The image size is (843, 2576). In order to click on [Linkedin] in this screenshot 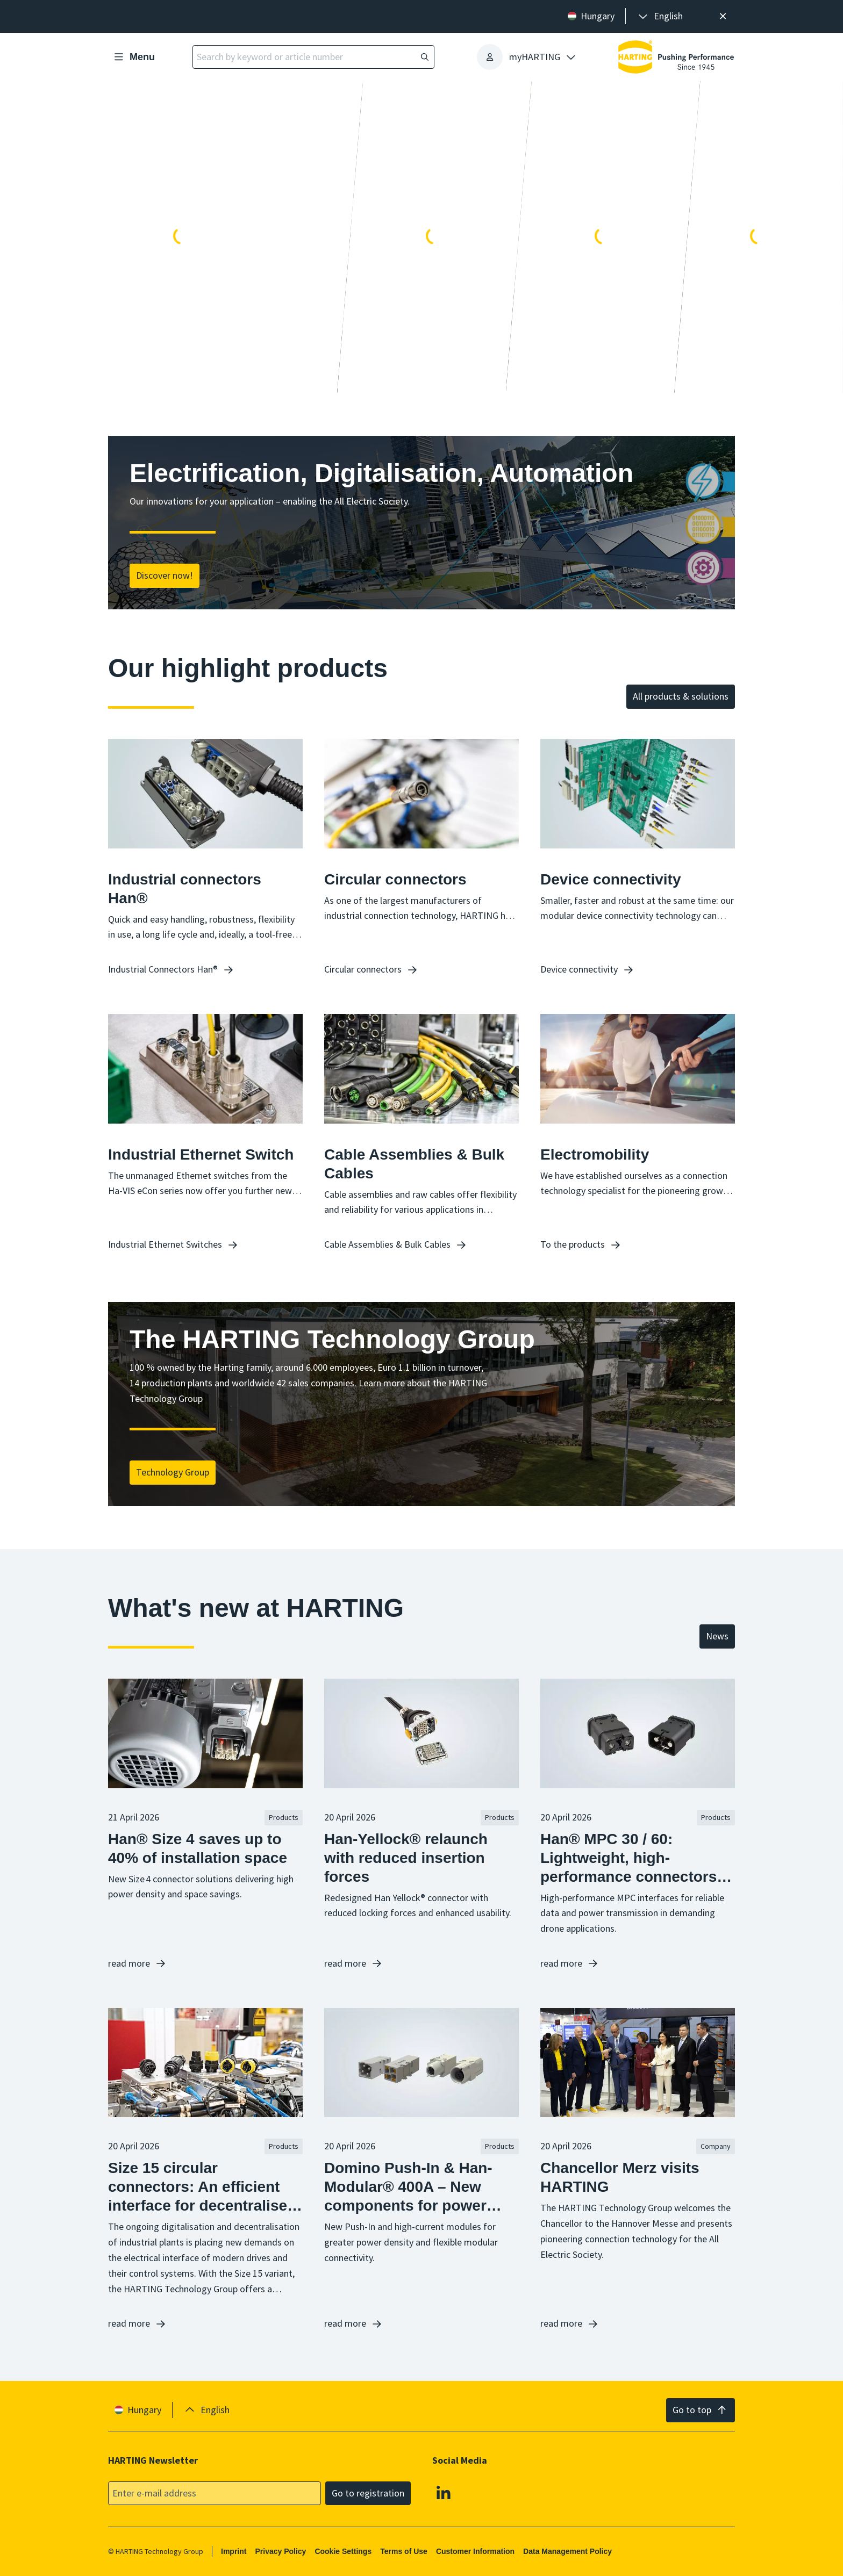, I will do `click(443, 2492)`.